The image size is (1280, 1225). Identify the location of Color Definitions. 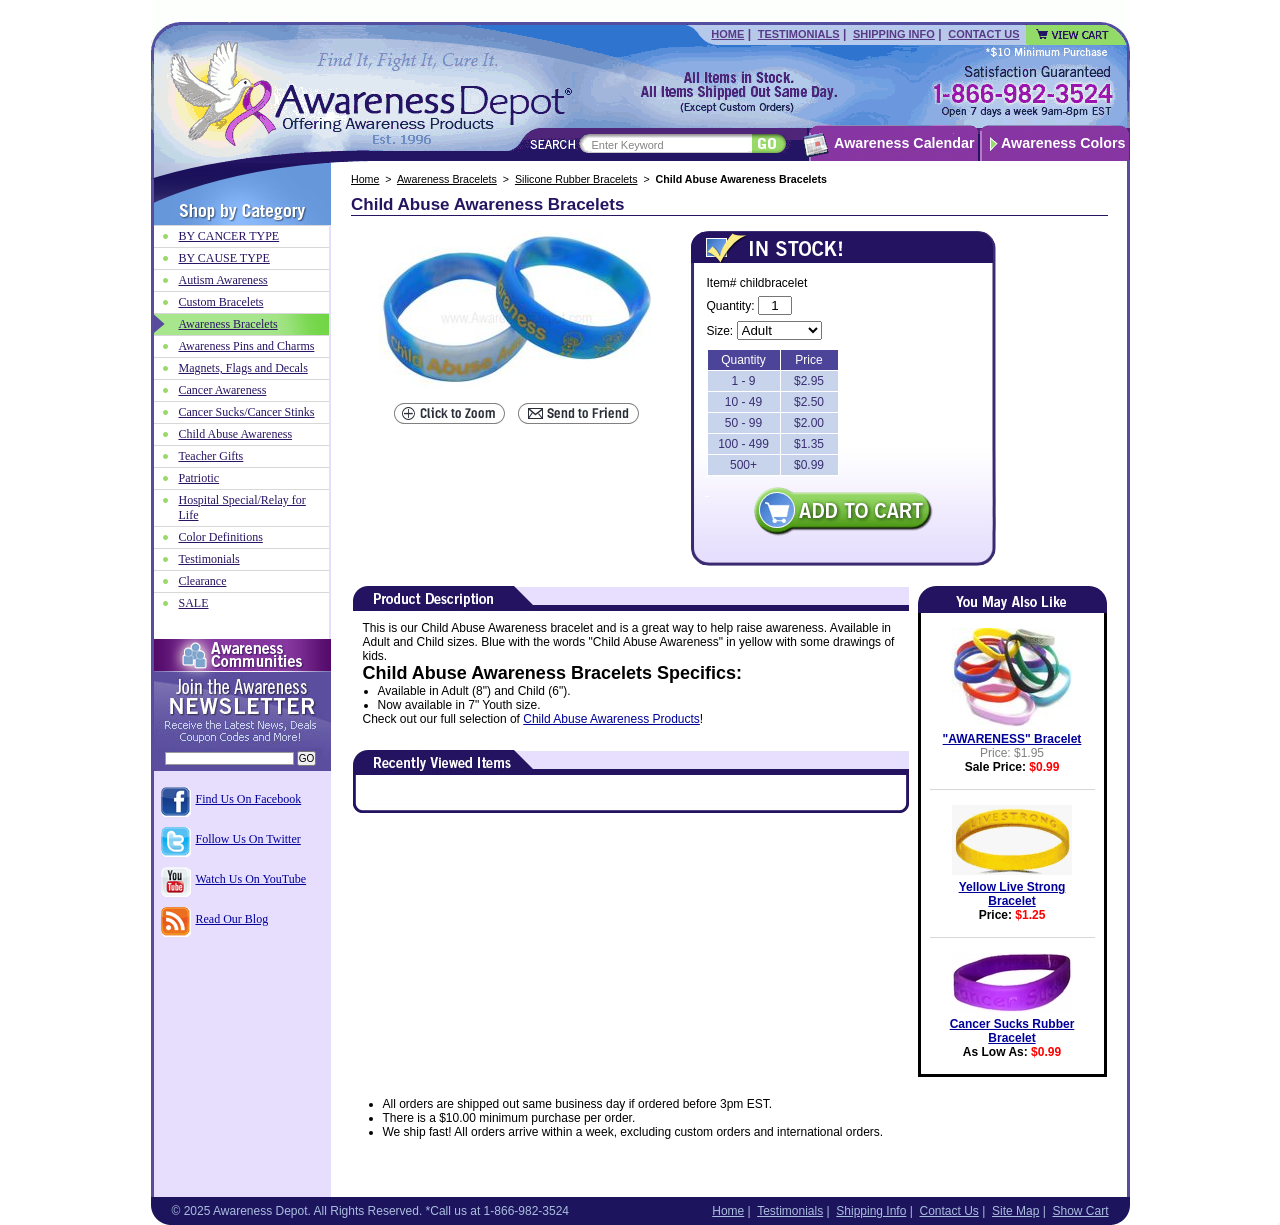
(221, 537).